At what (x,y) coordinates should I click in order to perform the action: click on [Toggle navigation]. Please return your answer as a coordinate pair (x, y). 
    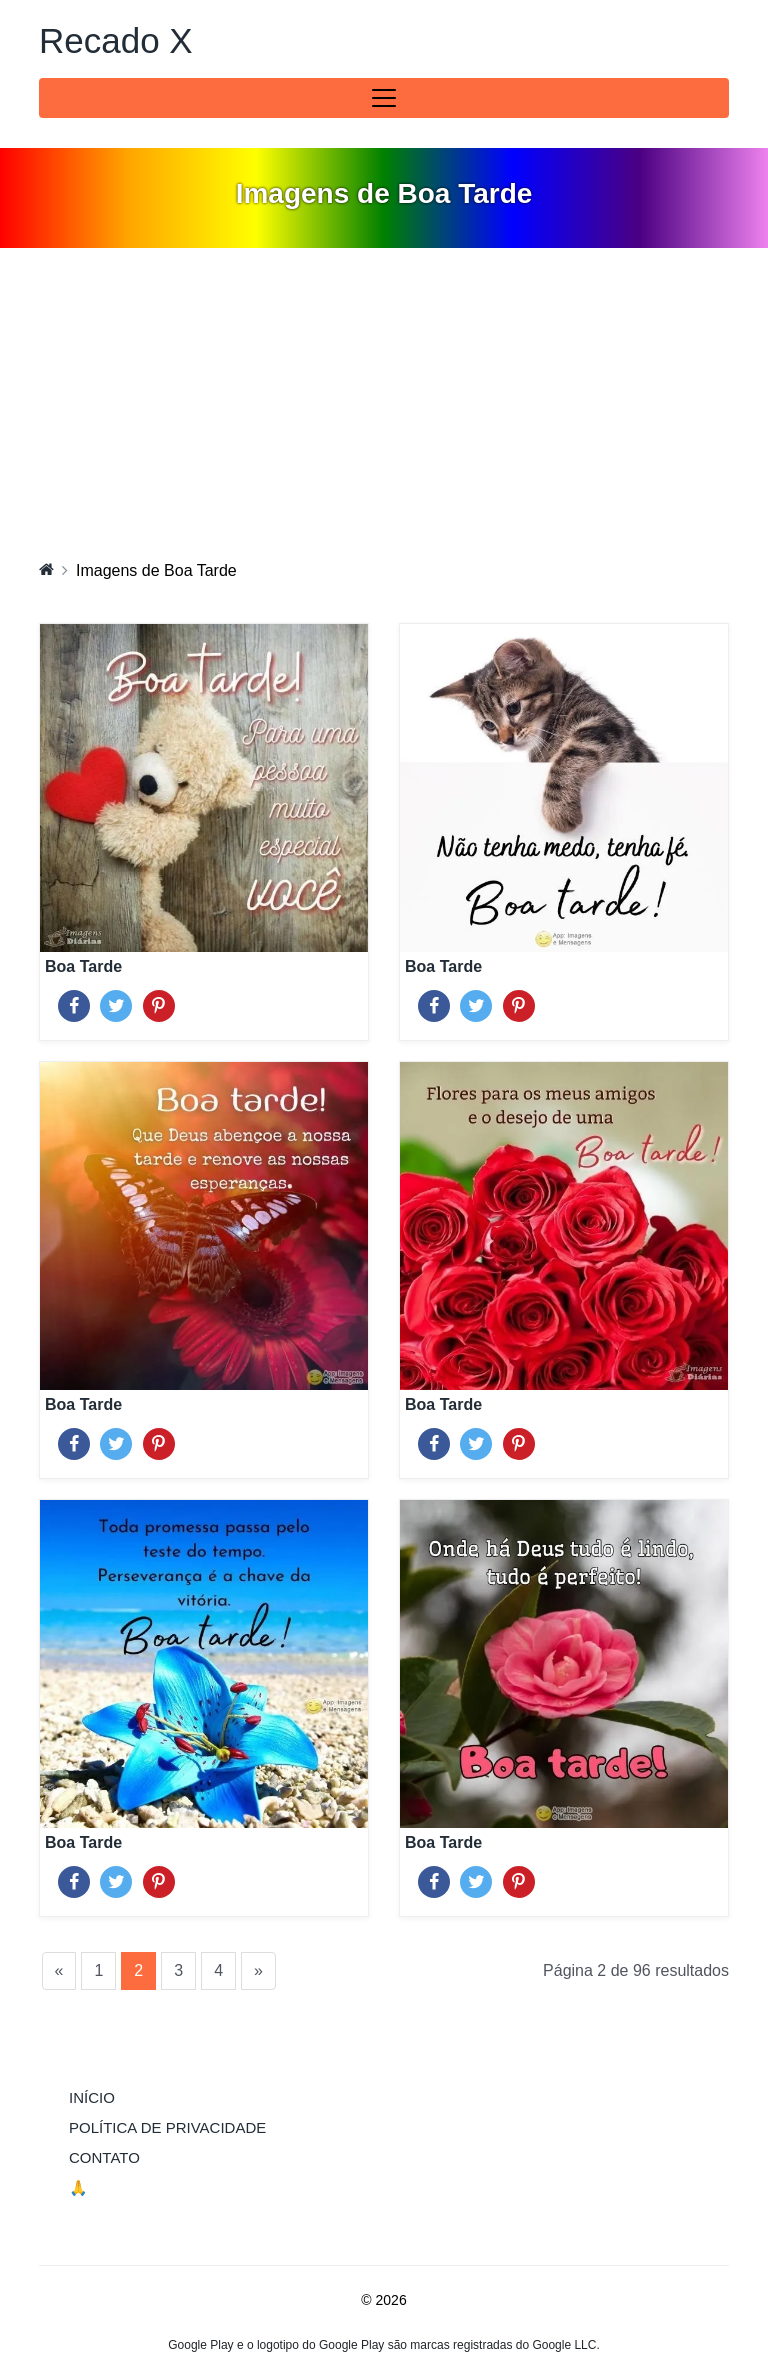
    Looking at the image, I should click on (384, 98).